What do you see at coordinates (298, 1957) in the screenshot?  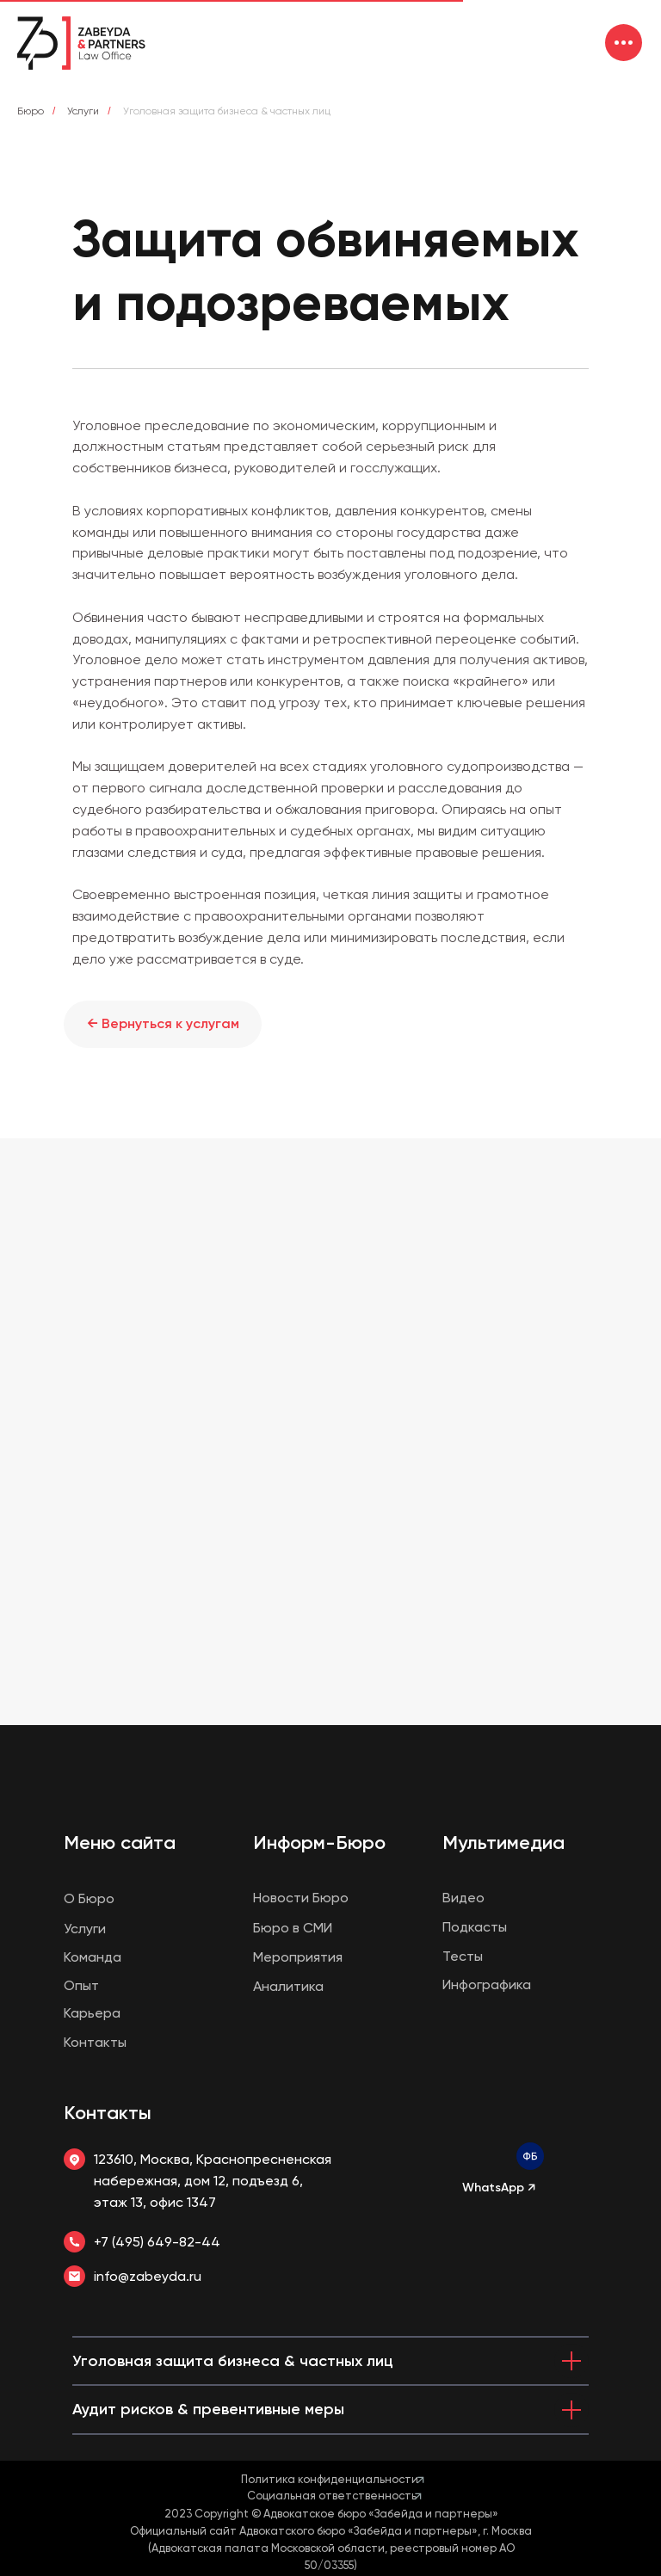 I see `Мероприятия` at bounding box center [298, 1957].